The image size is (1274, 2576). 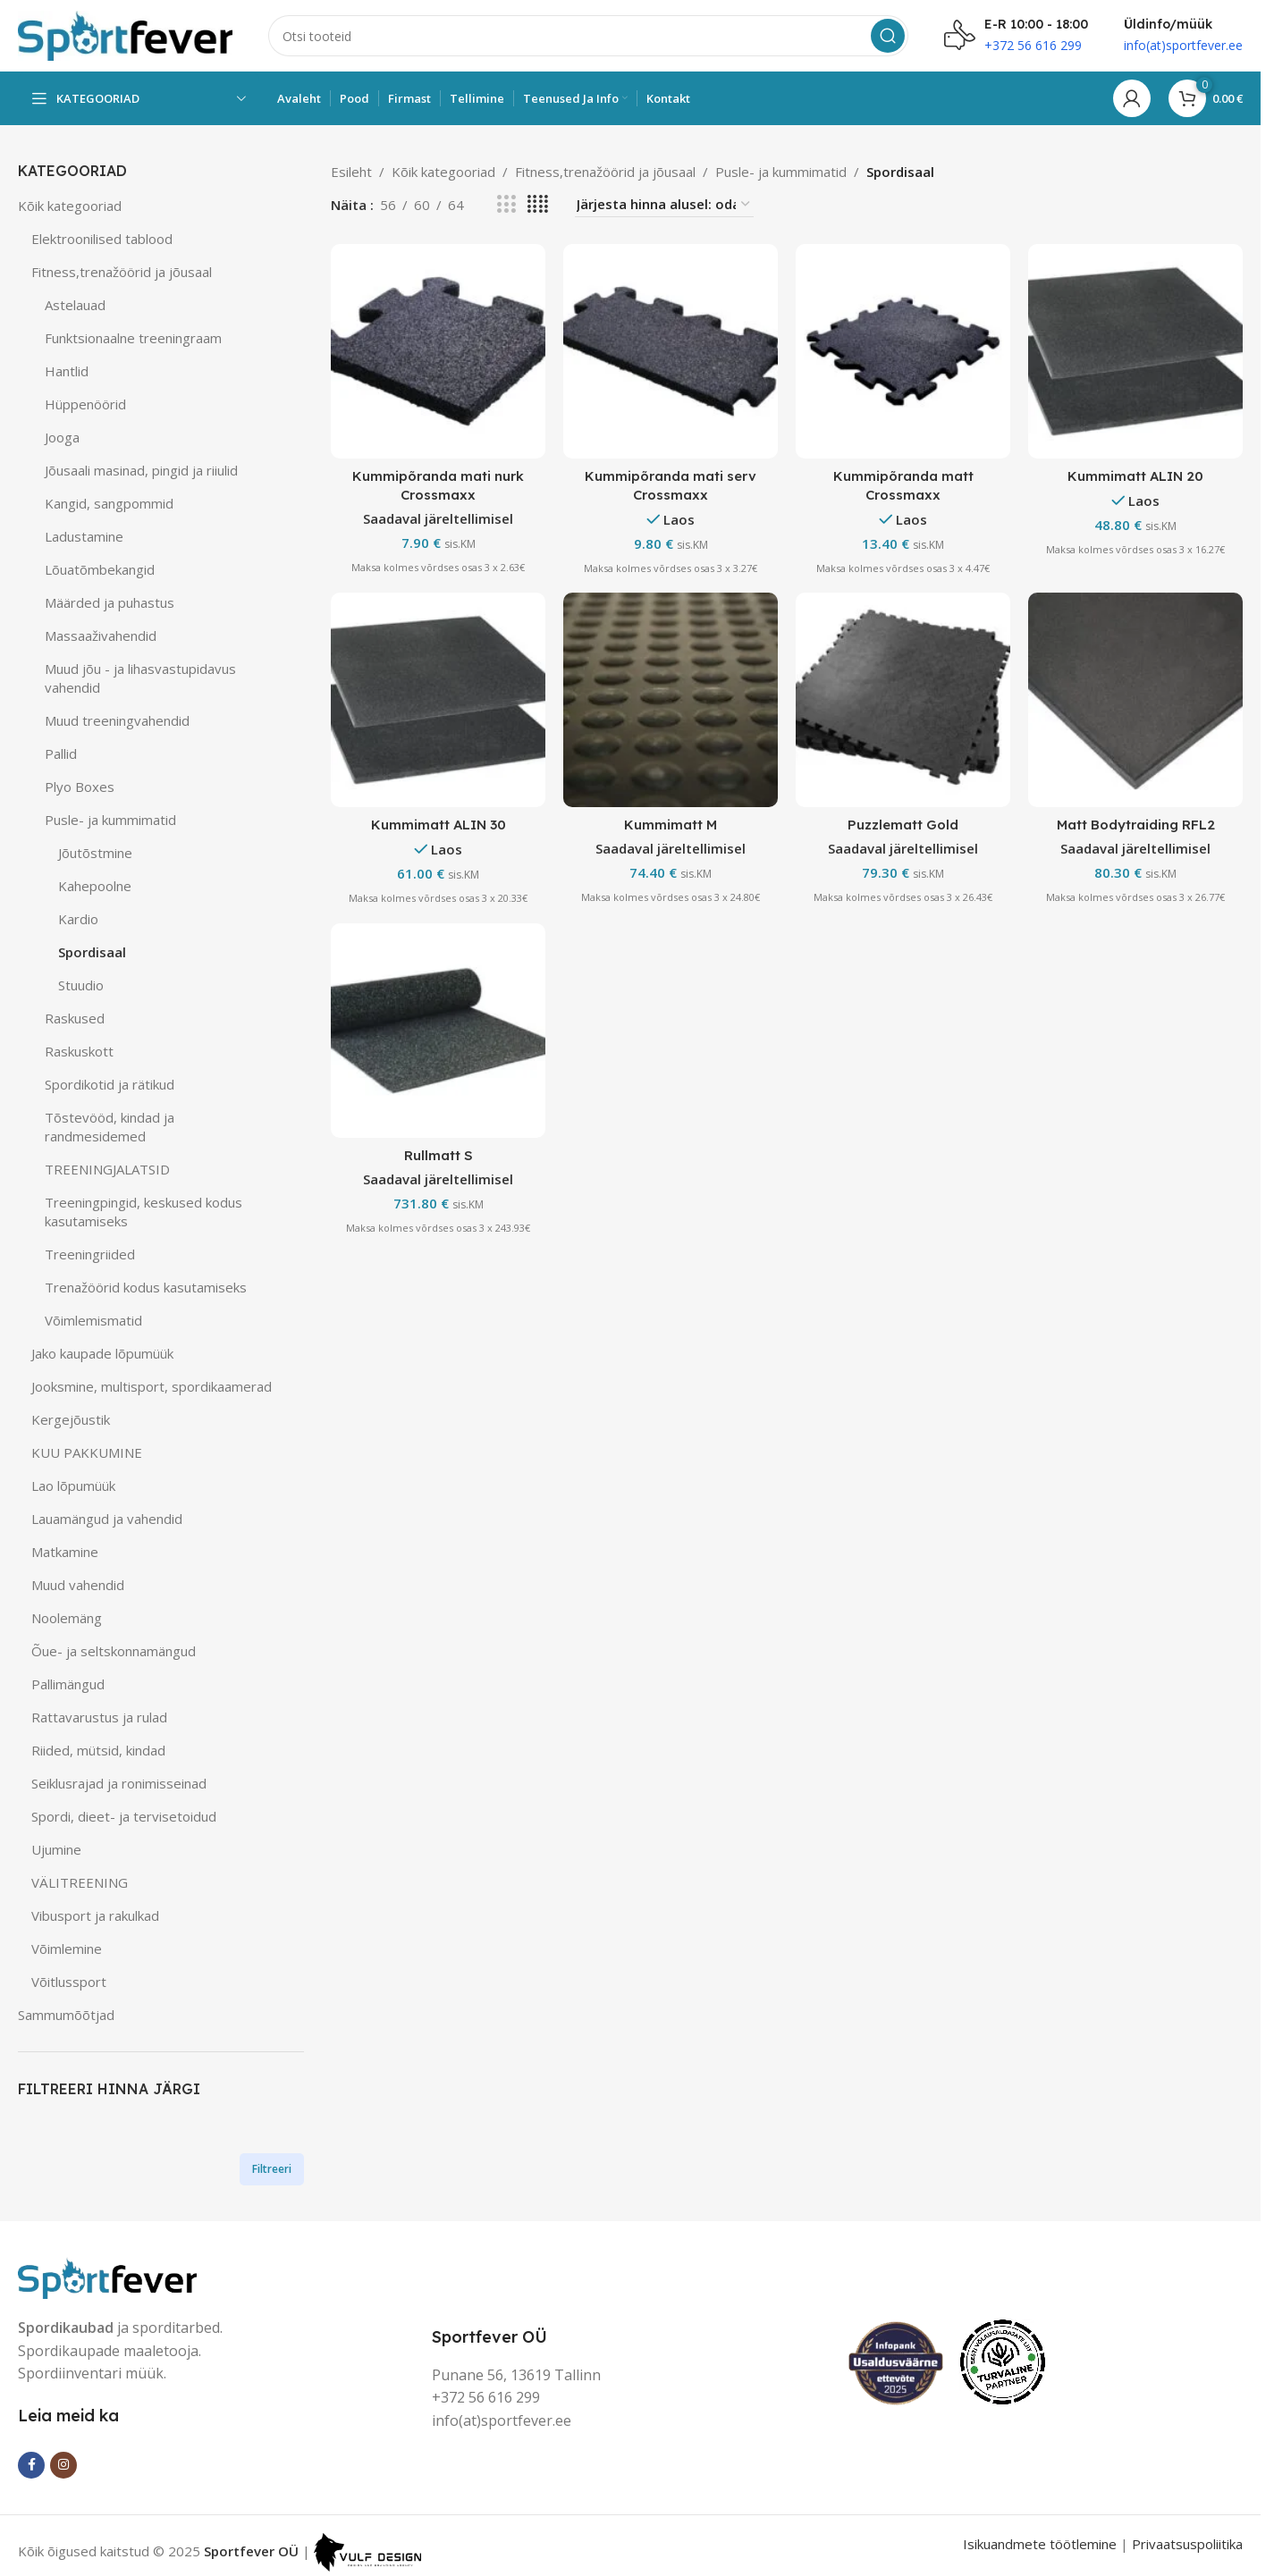 What do you see at coordinates (903, 351) in the screenshot?
I see `[Kummipõranda matt Crossmaxx]` at bounding box center [903, 351].